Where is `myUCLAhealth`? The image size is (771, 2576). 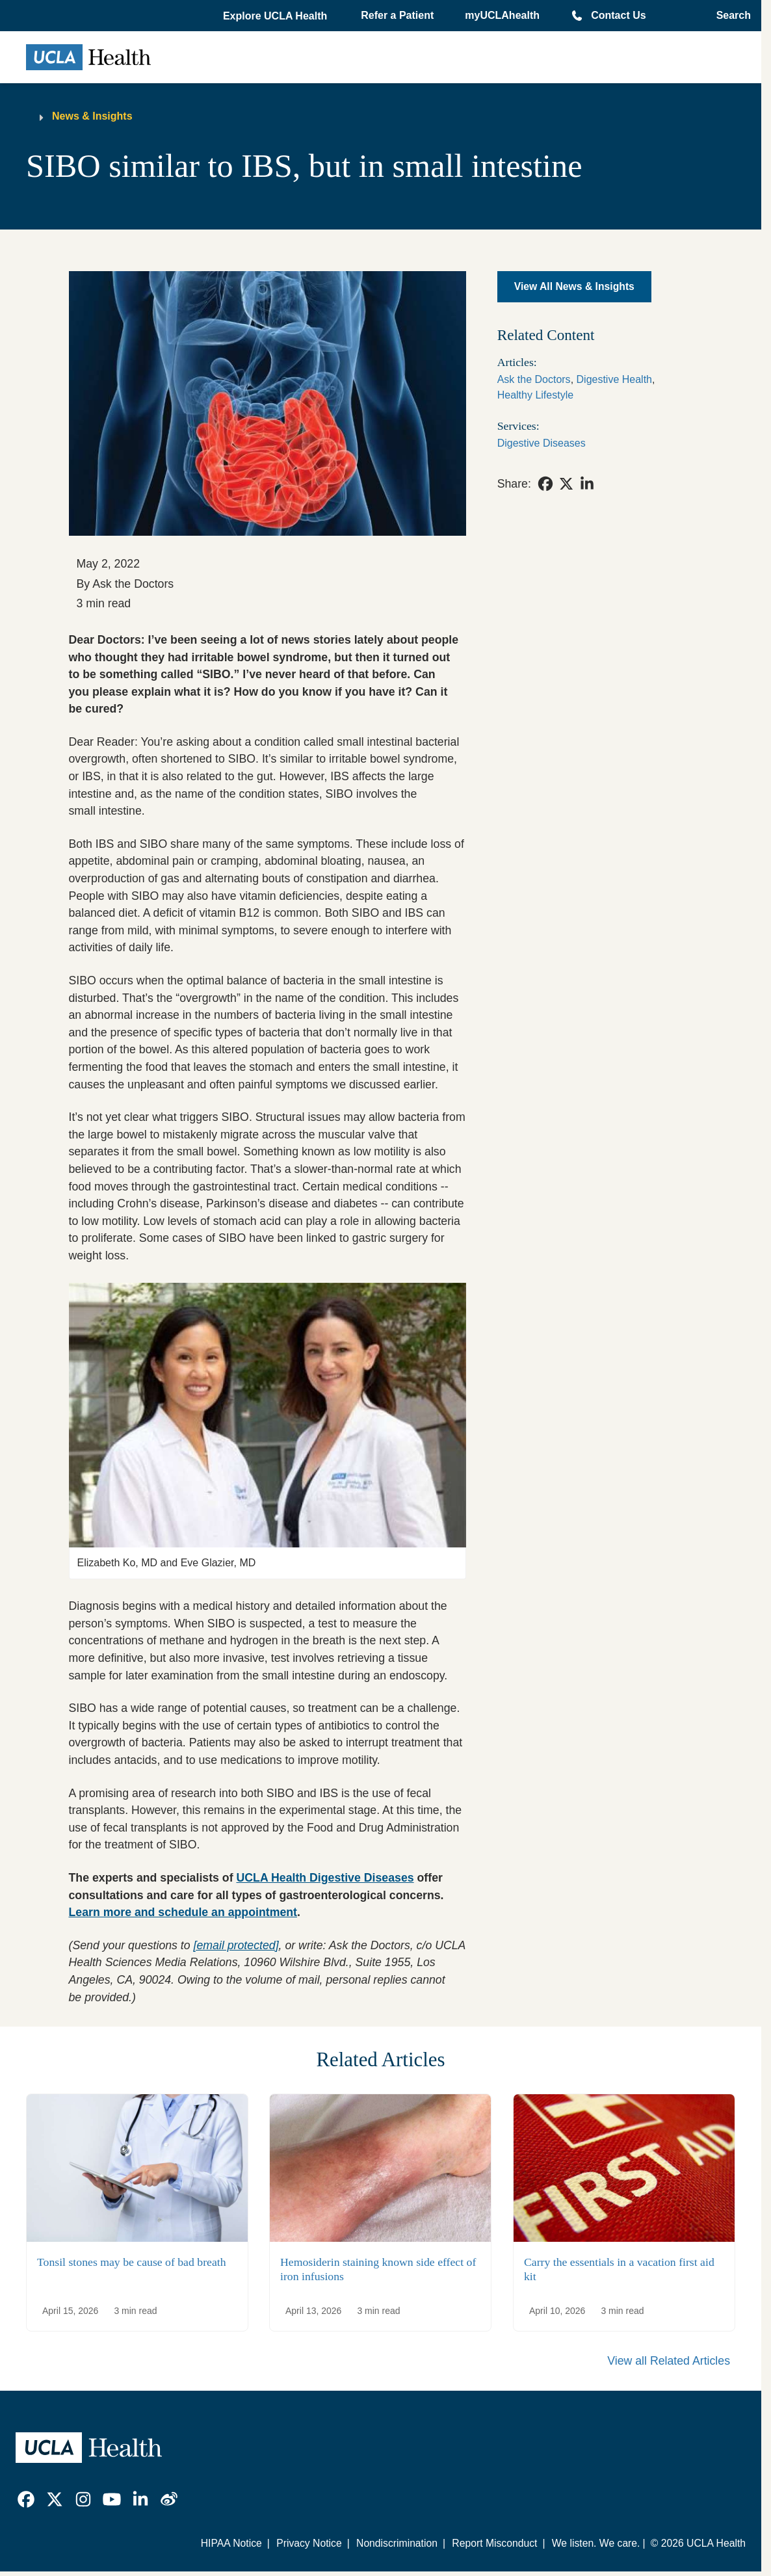
myUCLAhealth is located at coordinates (502, 15).